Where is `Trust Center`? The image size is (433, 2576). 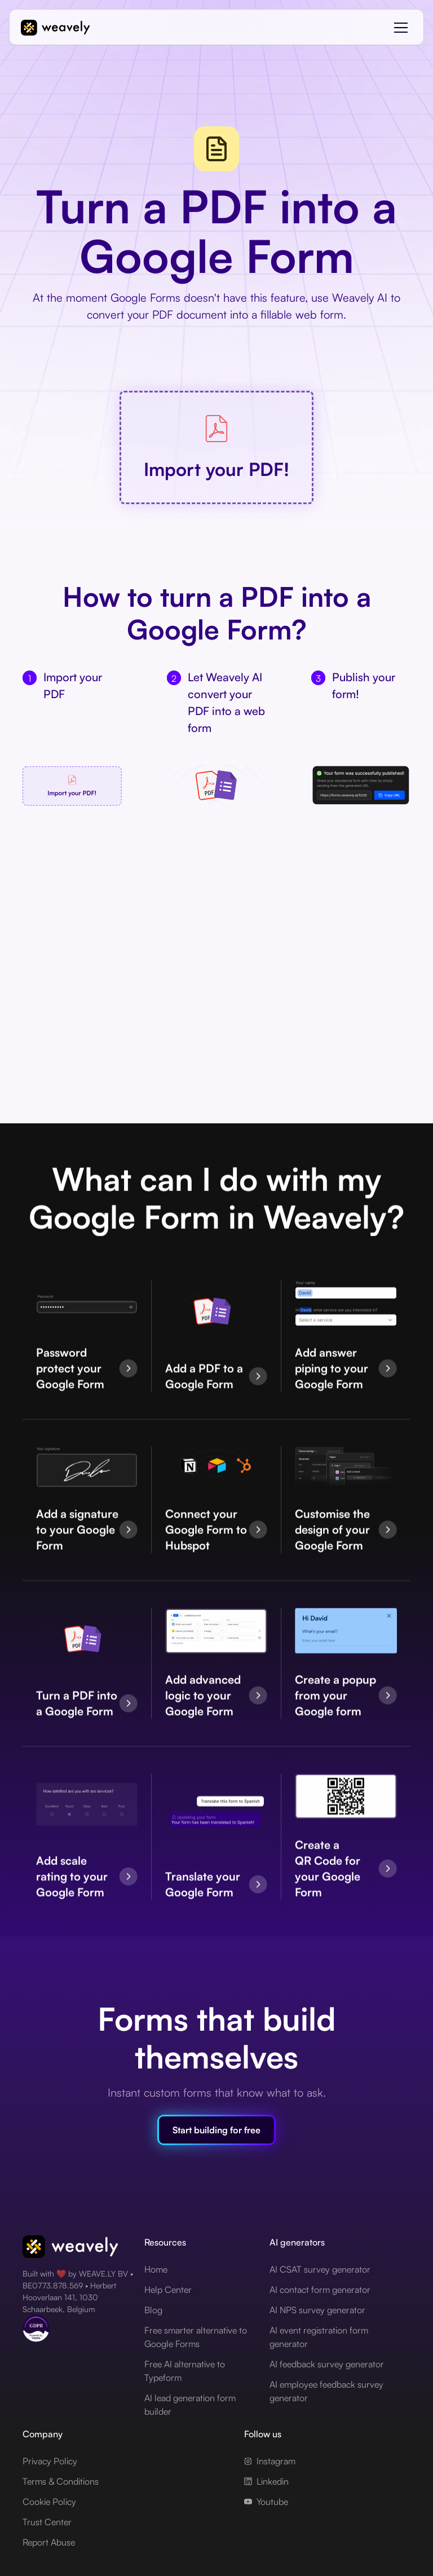 Trust Center is located at coordinates (47, 2522).